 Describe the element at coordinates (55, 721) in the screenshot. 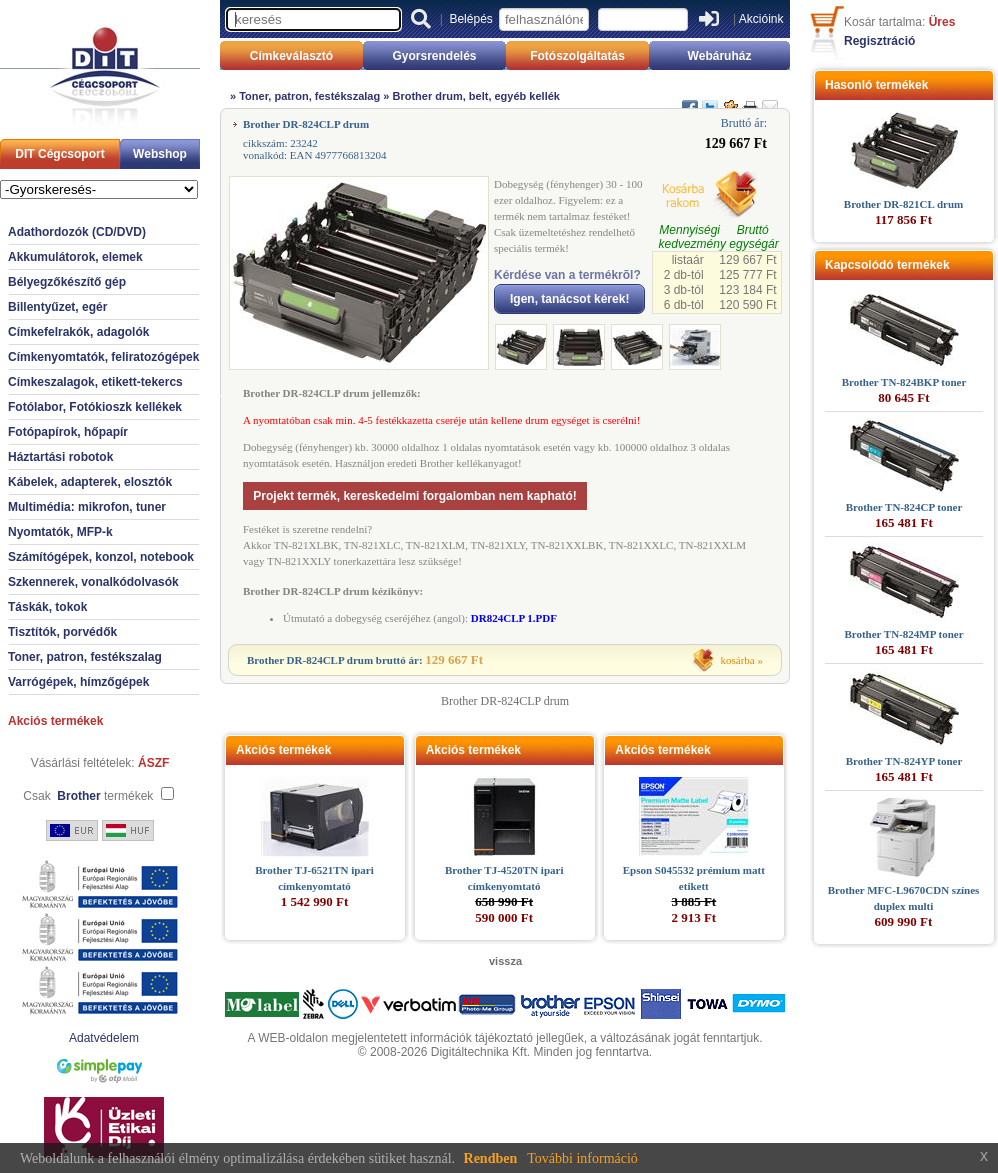

I see `Akciós termékek` at that location.